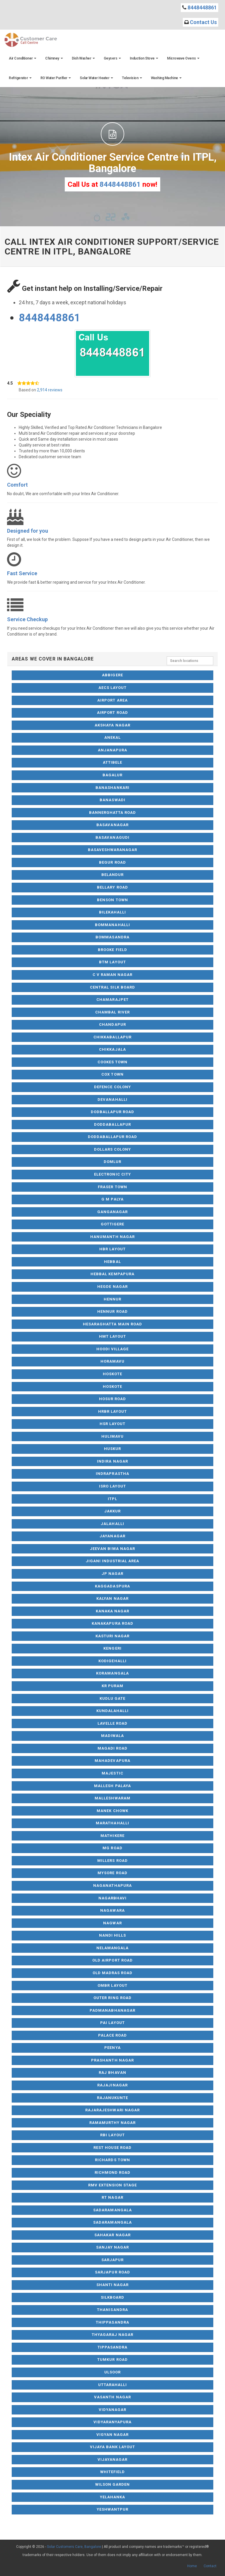  What do you see at coordinates (112, 962) in the screenshot?
I see `BTM Layout` at bounding box center [112, 962].